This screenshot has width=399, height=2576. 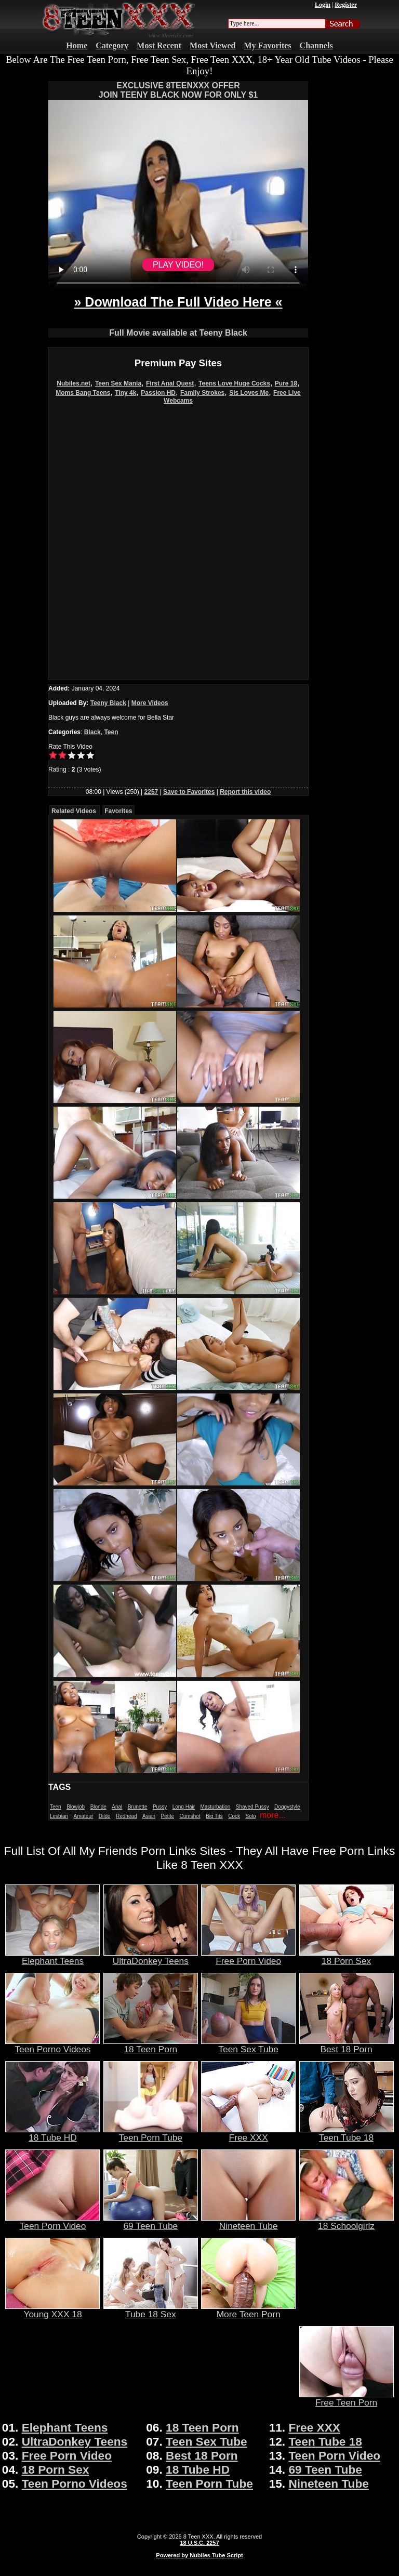 I want to click on Black, so click(x=92, y=732).